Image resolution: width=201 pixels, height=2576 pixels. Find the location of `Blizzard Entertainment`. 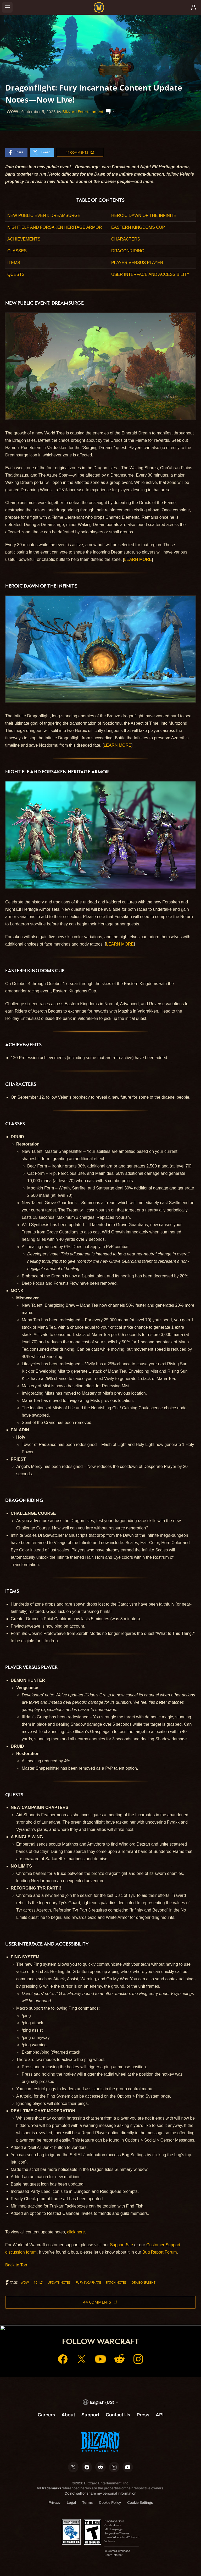

Blizzard Entertainment is located at coordinates (82, 111).